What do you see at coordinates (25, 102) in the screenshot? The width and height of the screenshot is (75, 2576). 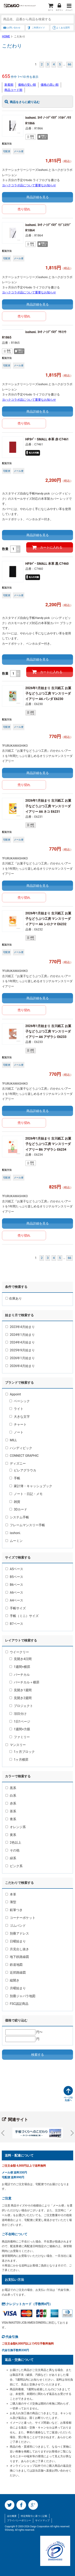 I see `商品をさらに絞り込む` at bounding box center [25, 102].